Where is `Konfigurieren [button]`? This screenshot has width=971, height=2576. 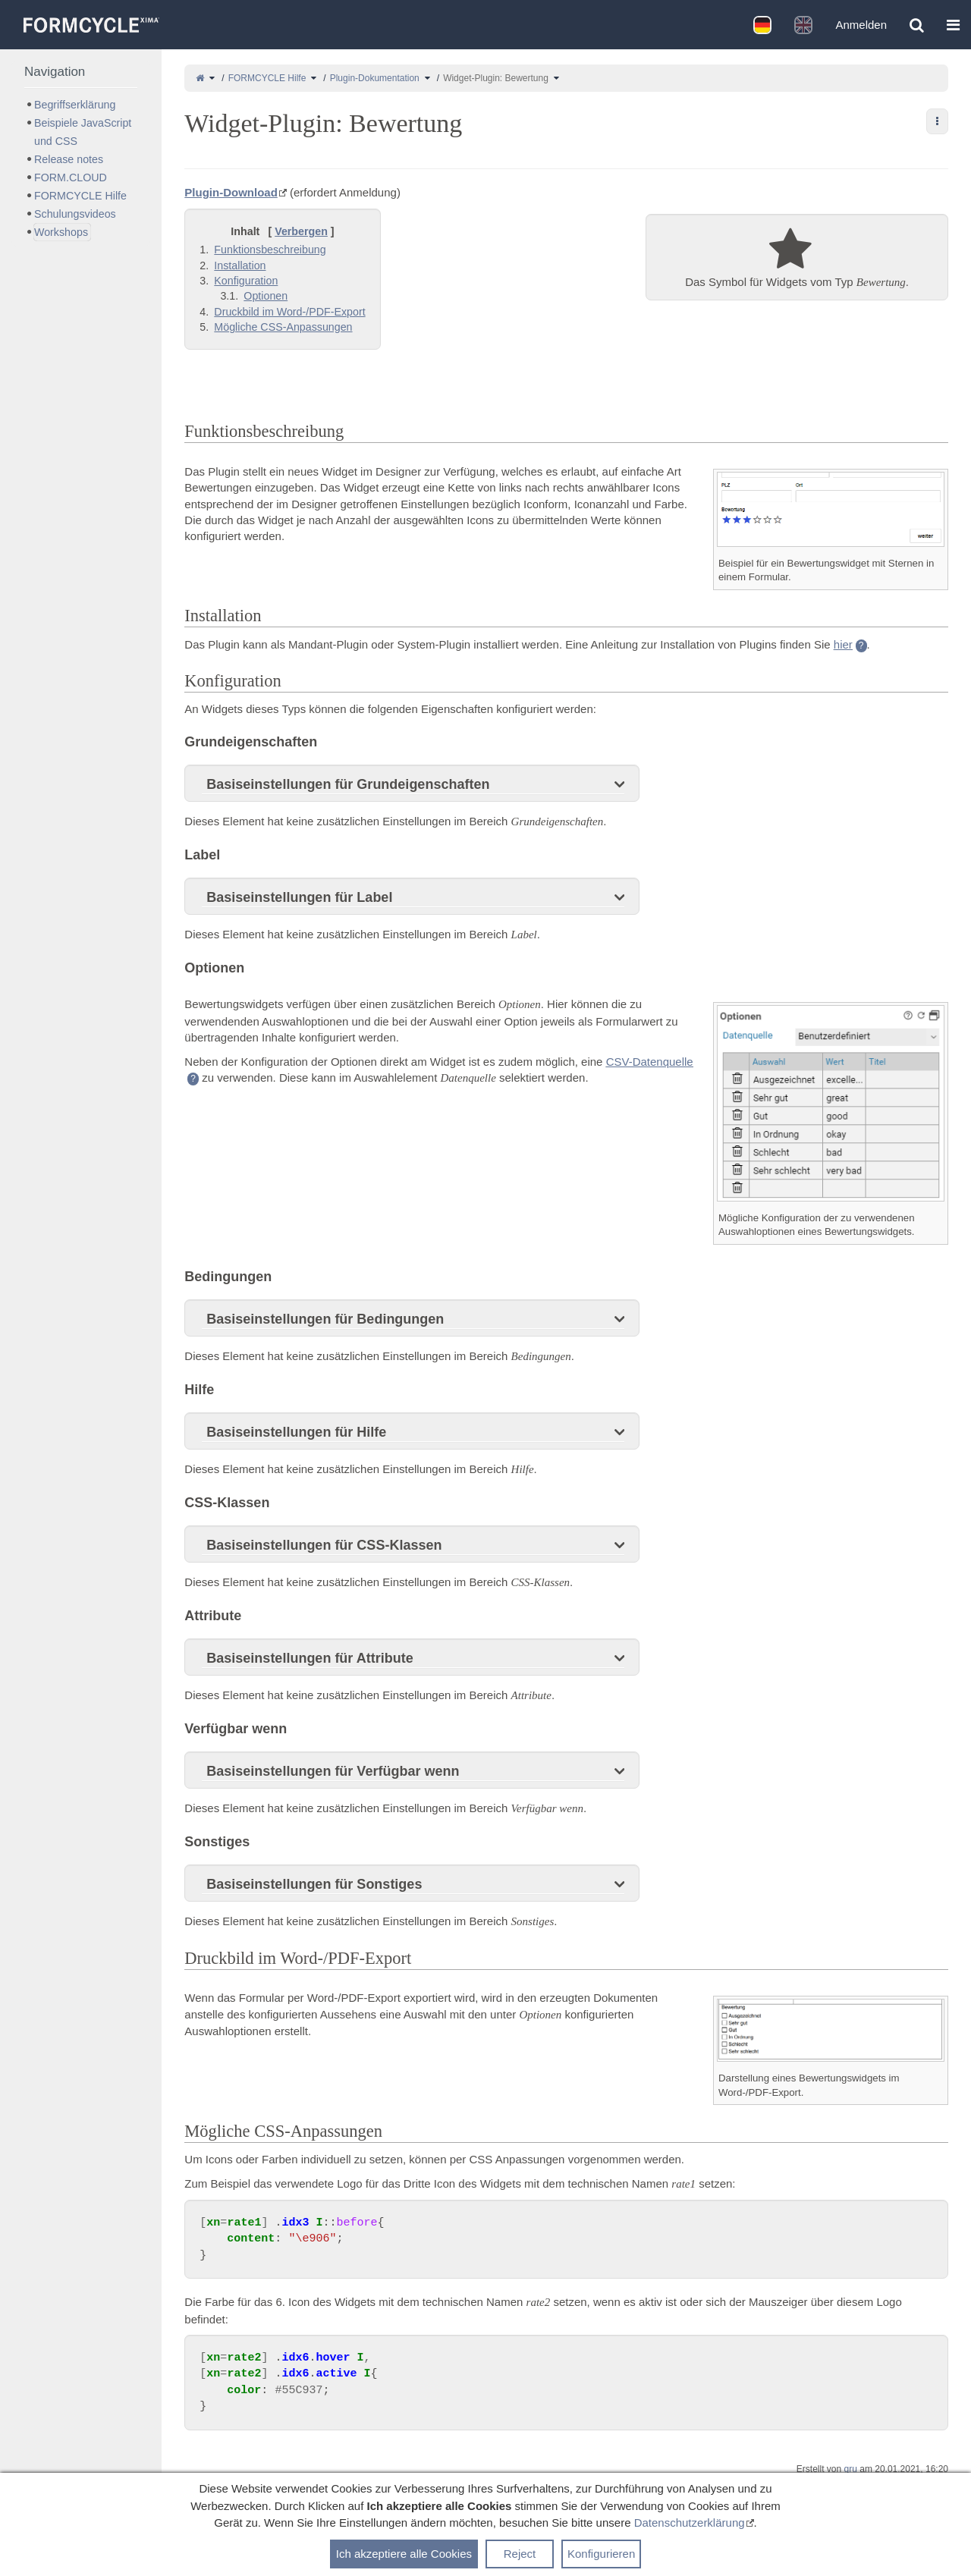
Konfigurieren [button] is located at coordinates (601, 2553).